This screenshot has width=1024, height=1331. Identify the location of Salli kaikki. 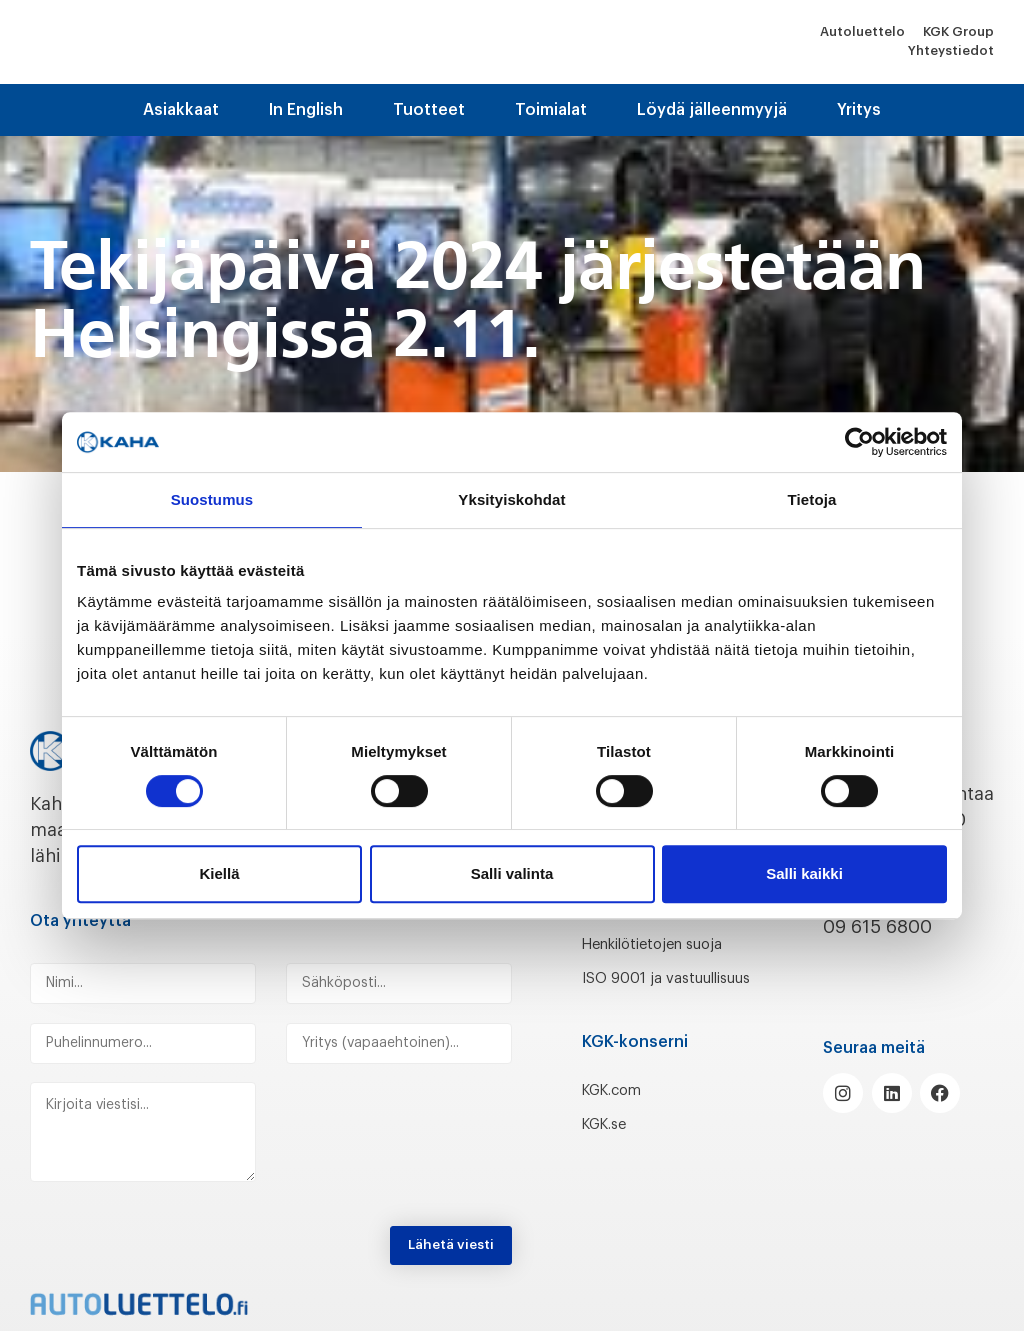
(804, 873).